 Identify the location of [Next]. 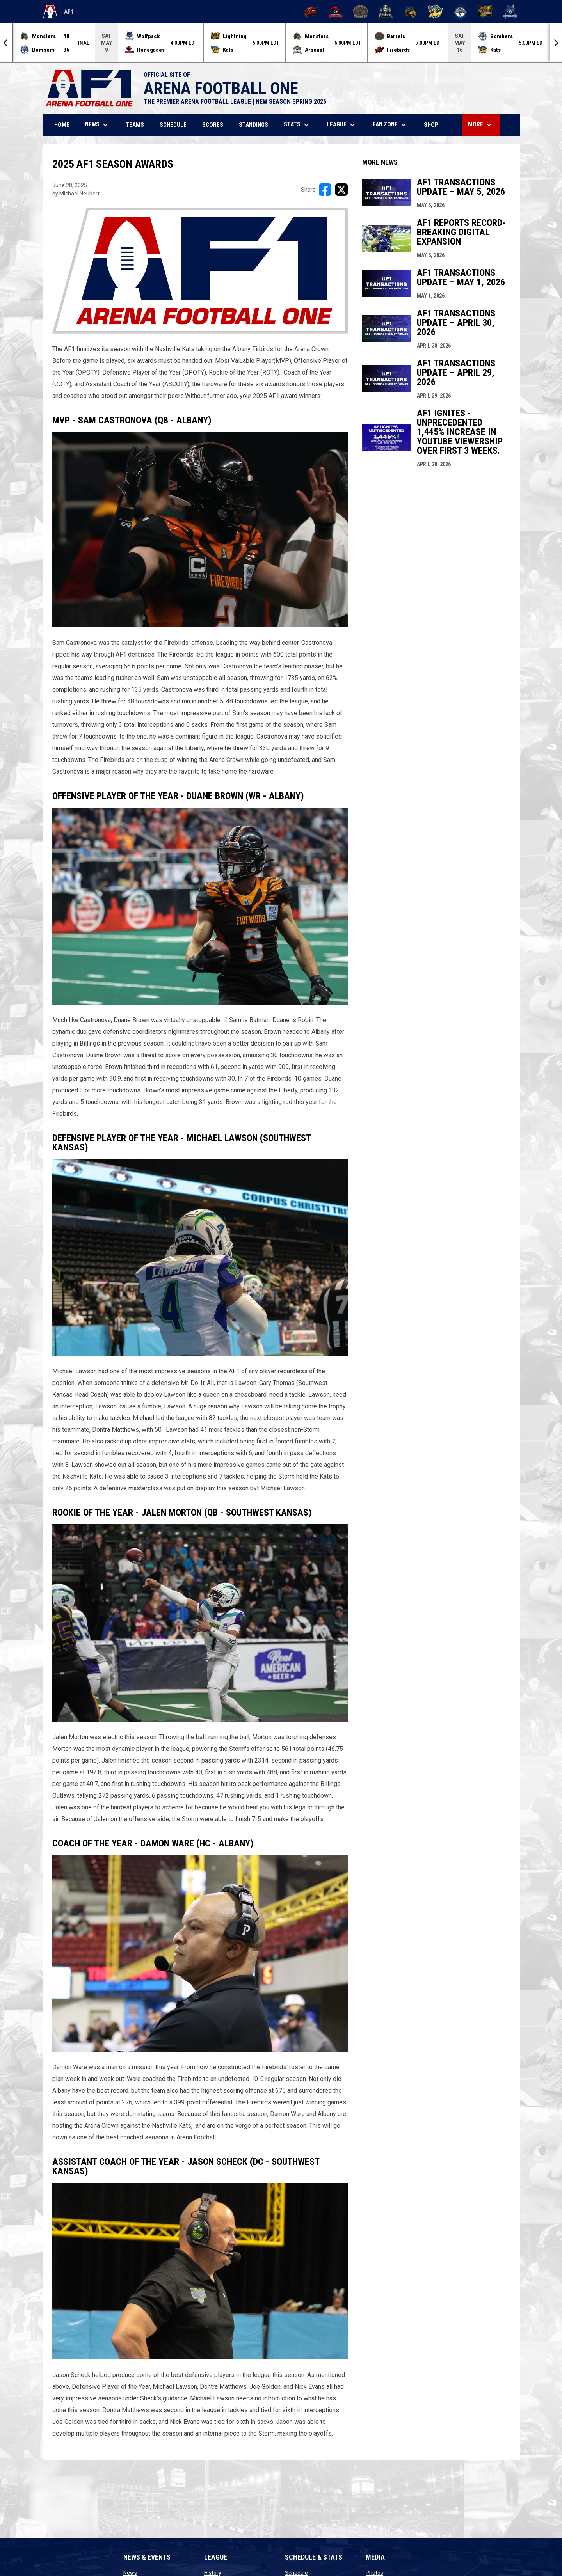
(556, 42).